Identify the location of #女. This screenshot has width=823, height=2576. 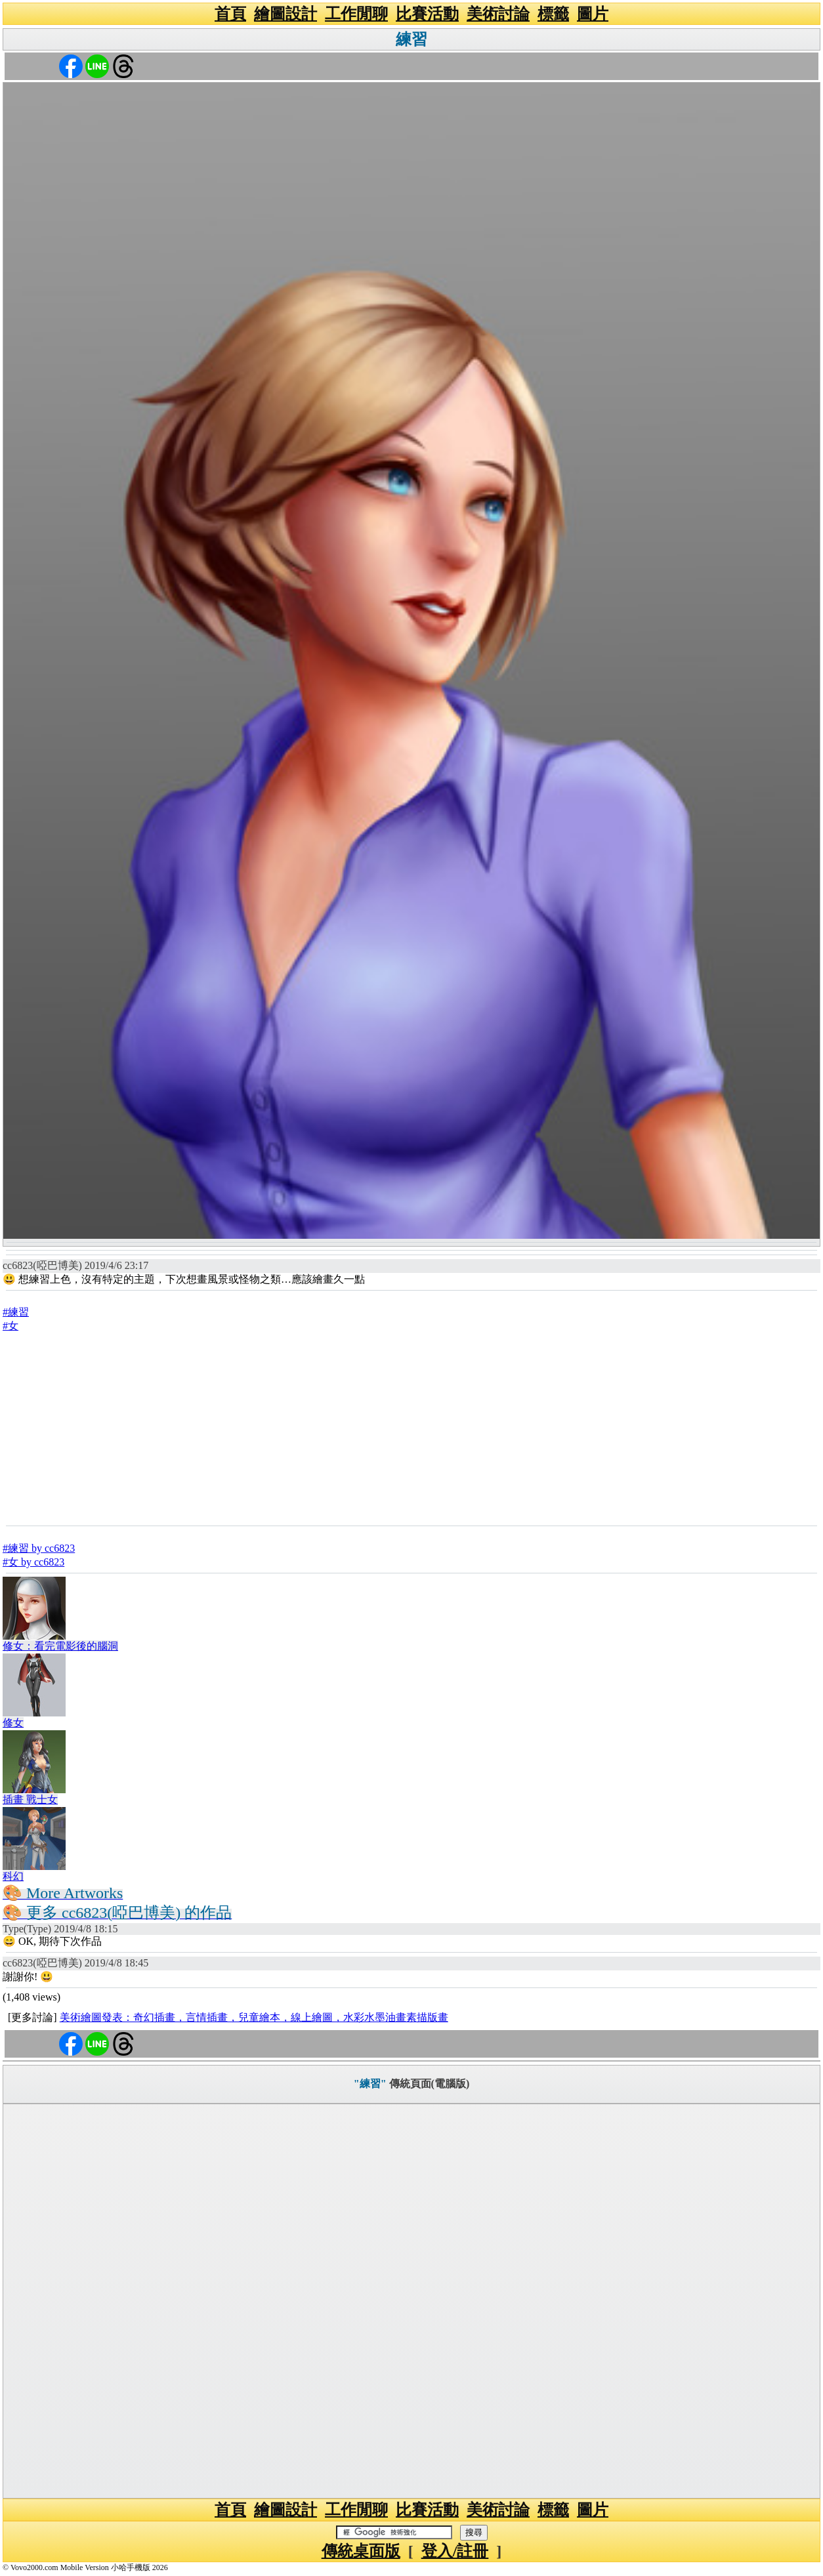
(10, 1325).